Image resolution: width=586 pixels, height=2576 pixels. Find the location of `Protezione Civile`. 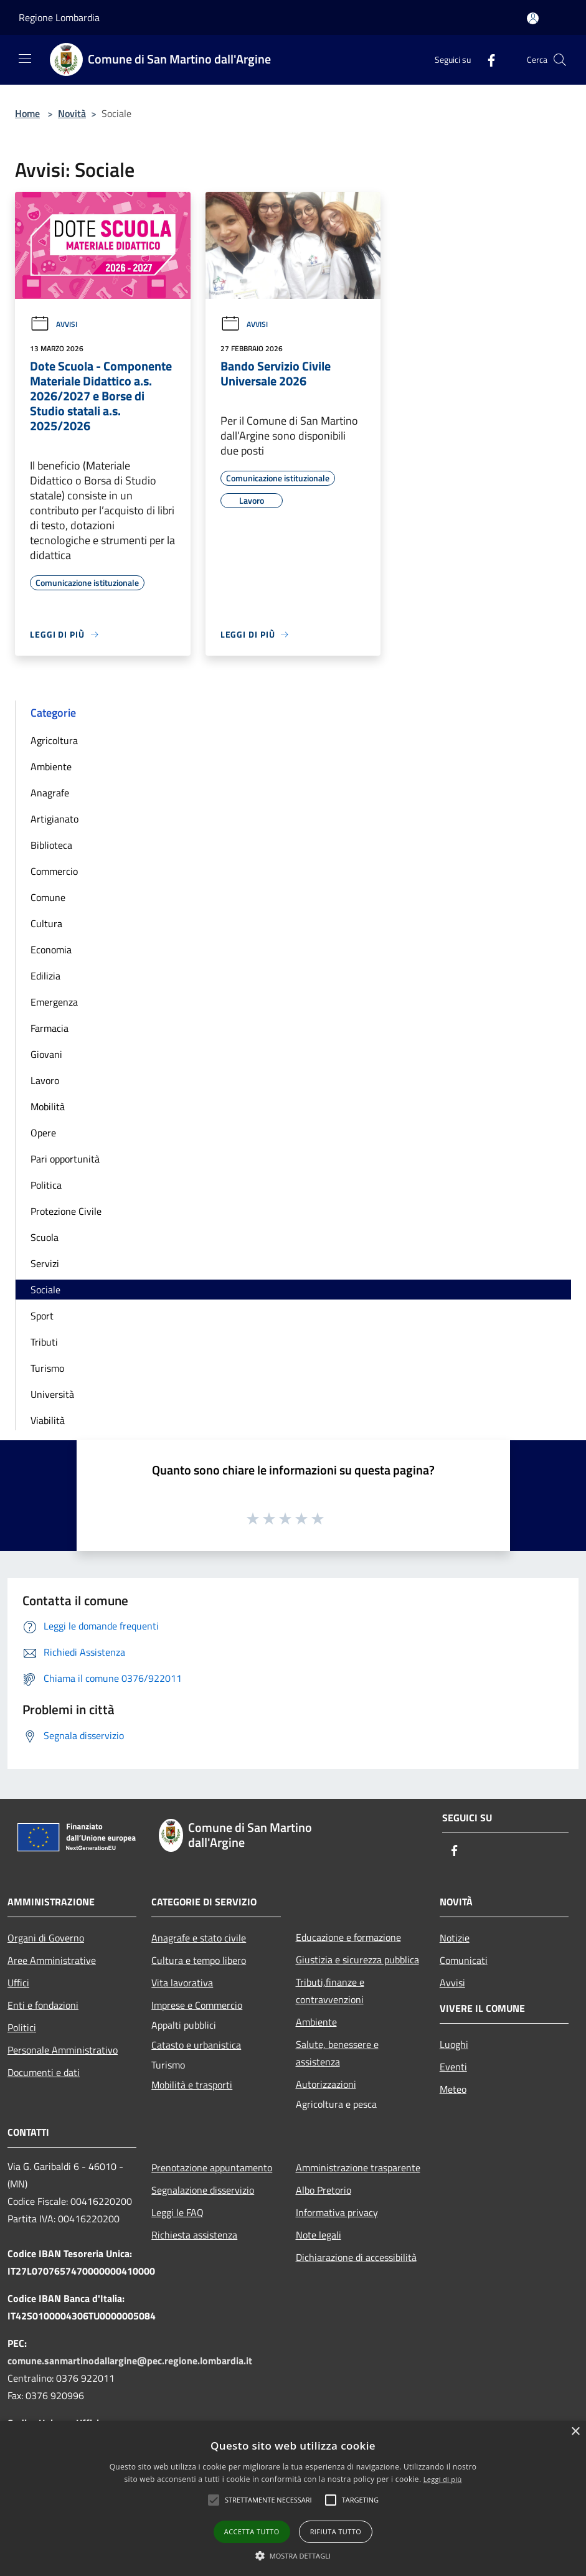

Protezione Civile is located at coordinates (66, 1211).